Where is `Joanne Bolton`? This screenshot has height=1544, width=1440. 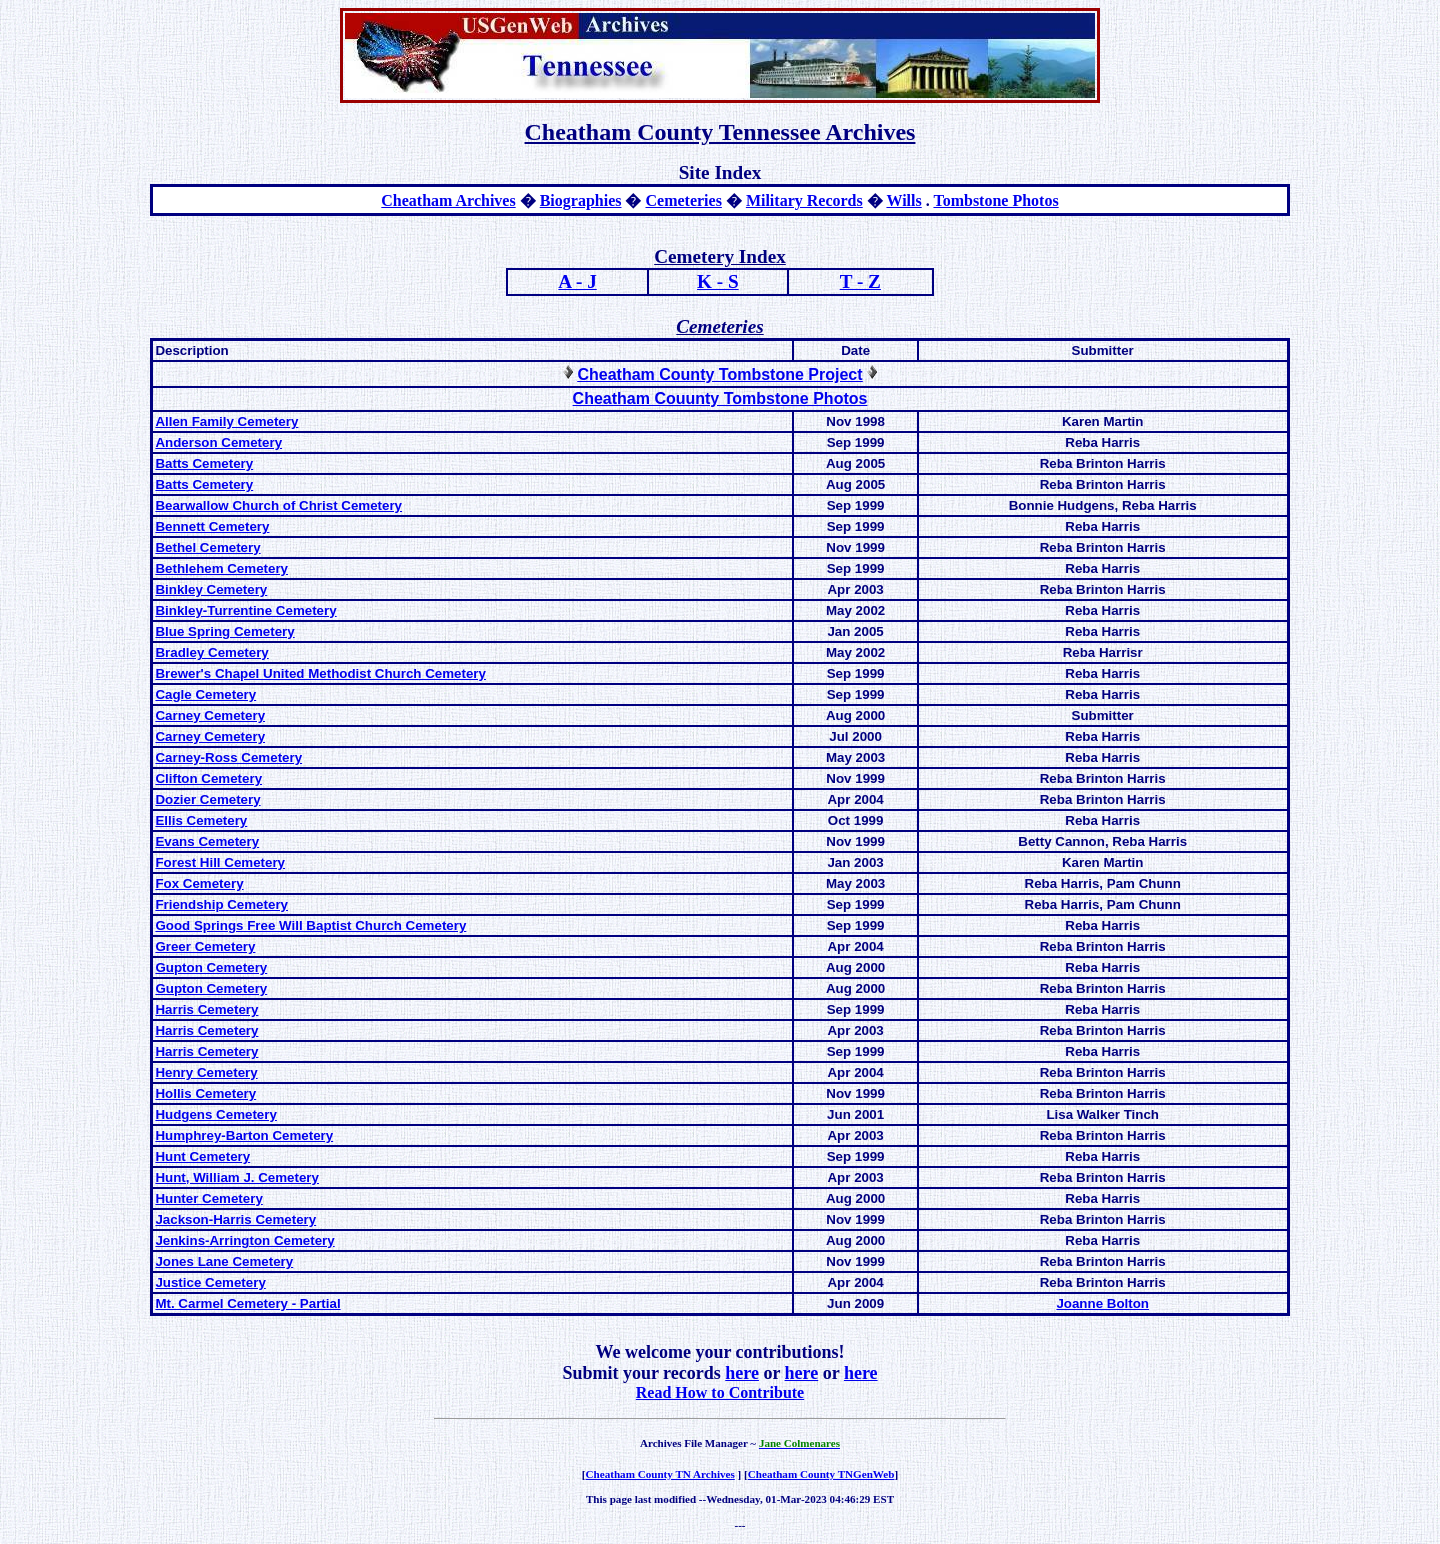 Joanne Bolton is located at coordinates (1102, 1303).